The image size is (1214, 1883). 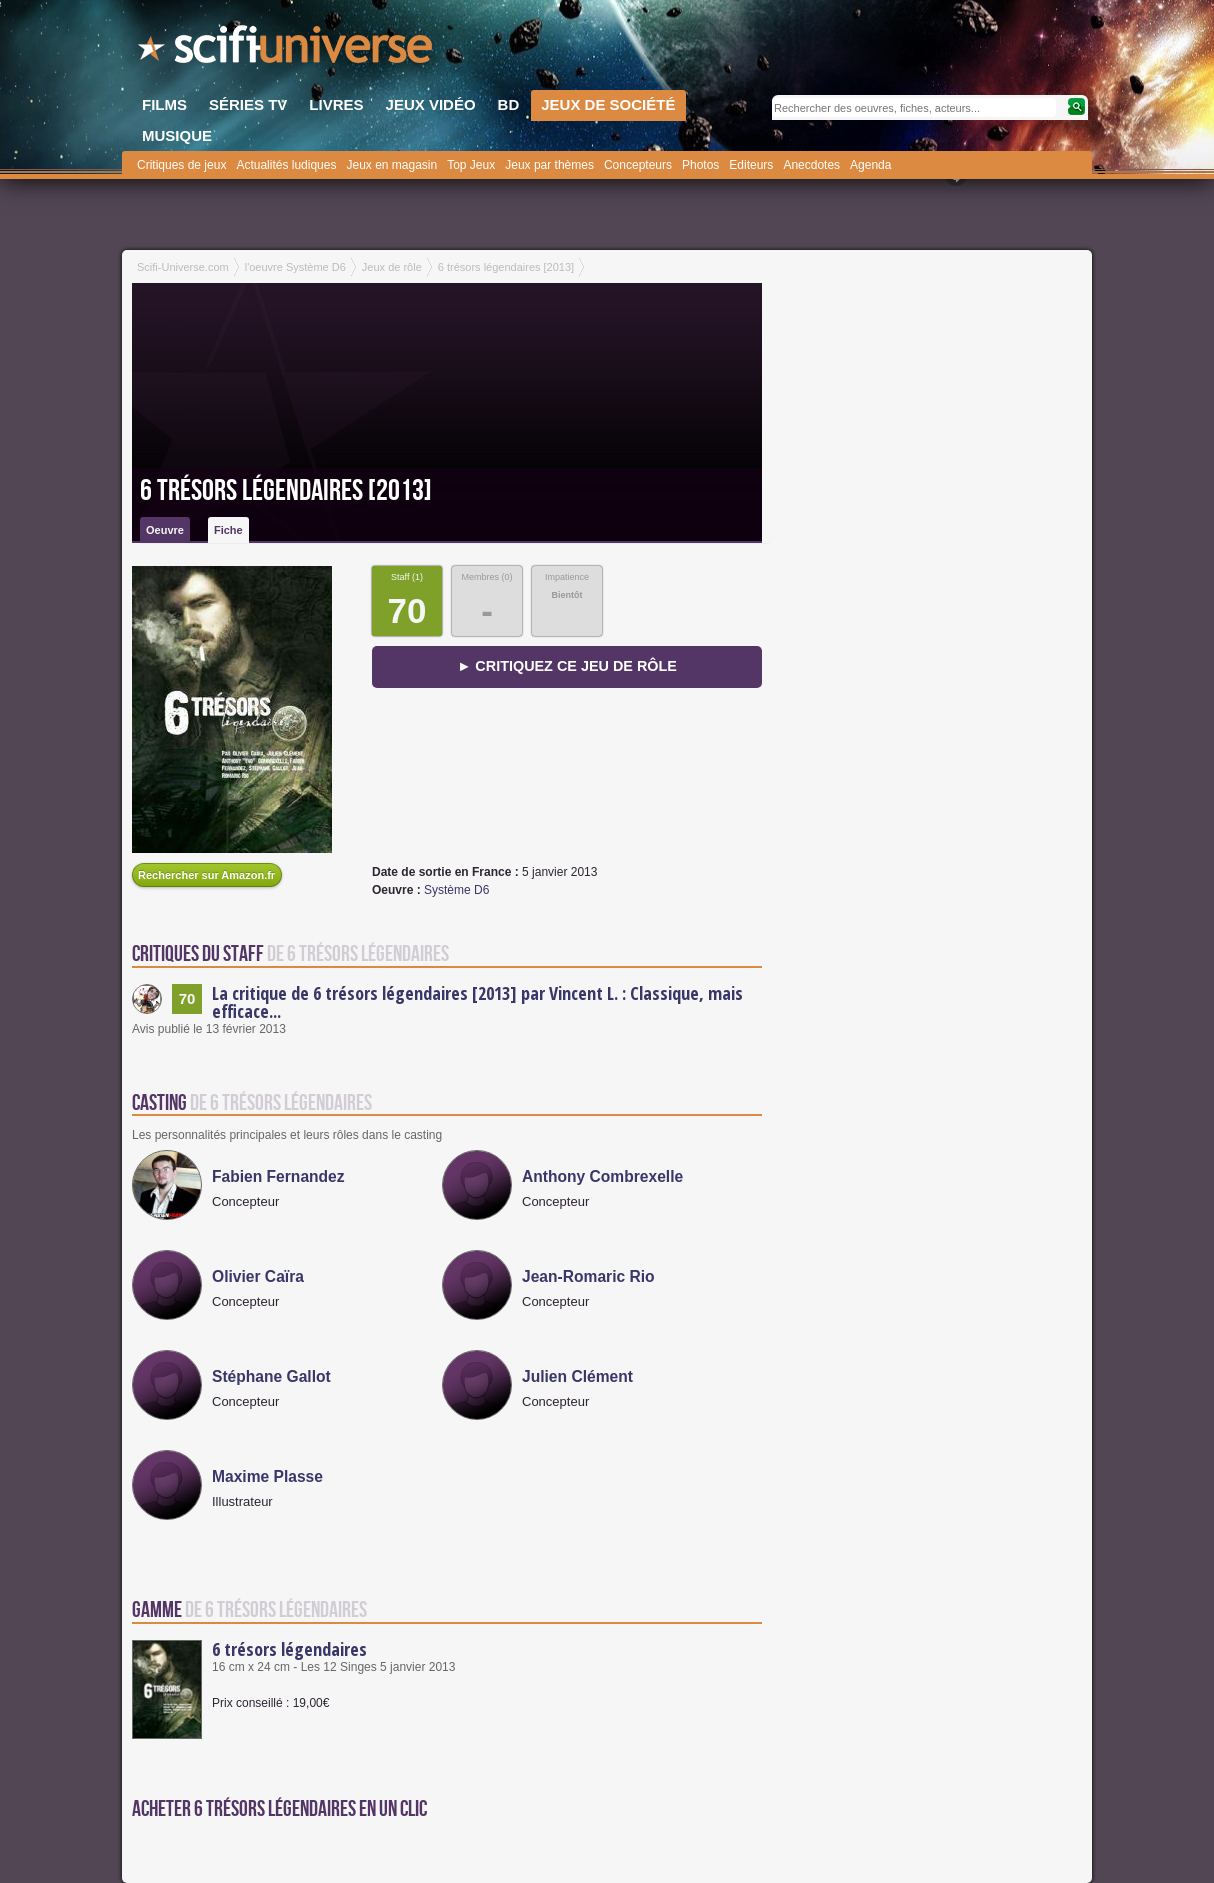 I want to click on Stéphane Gallot, so click(x=271, y=1376).